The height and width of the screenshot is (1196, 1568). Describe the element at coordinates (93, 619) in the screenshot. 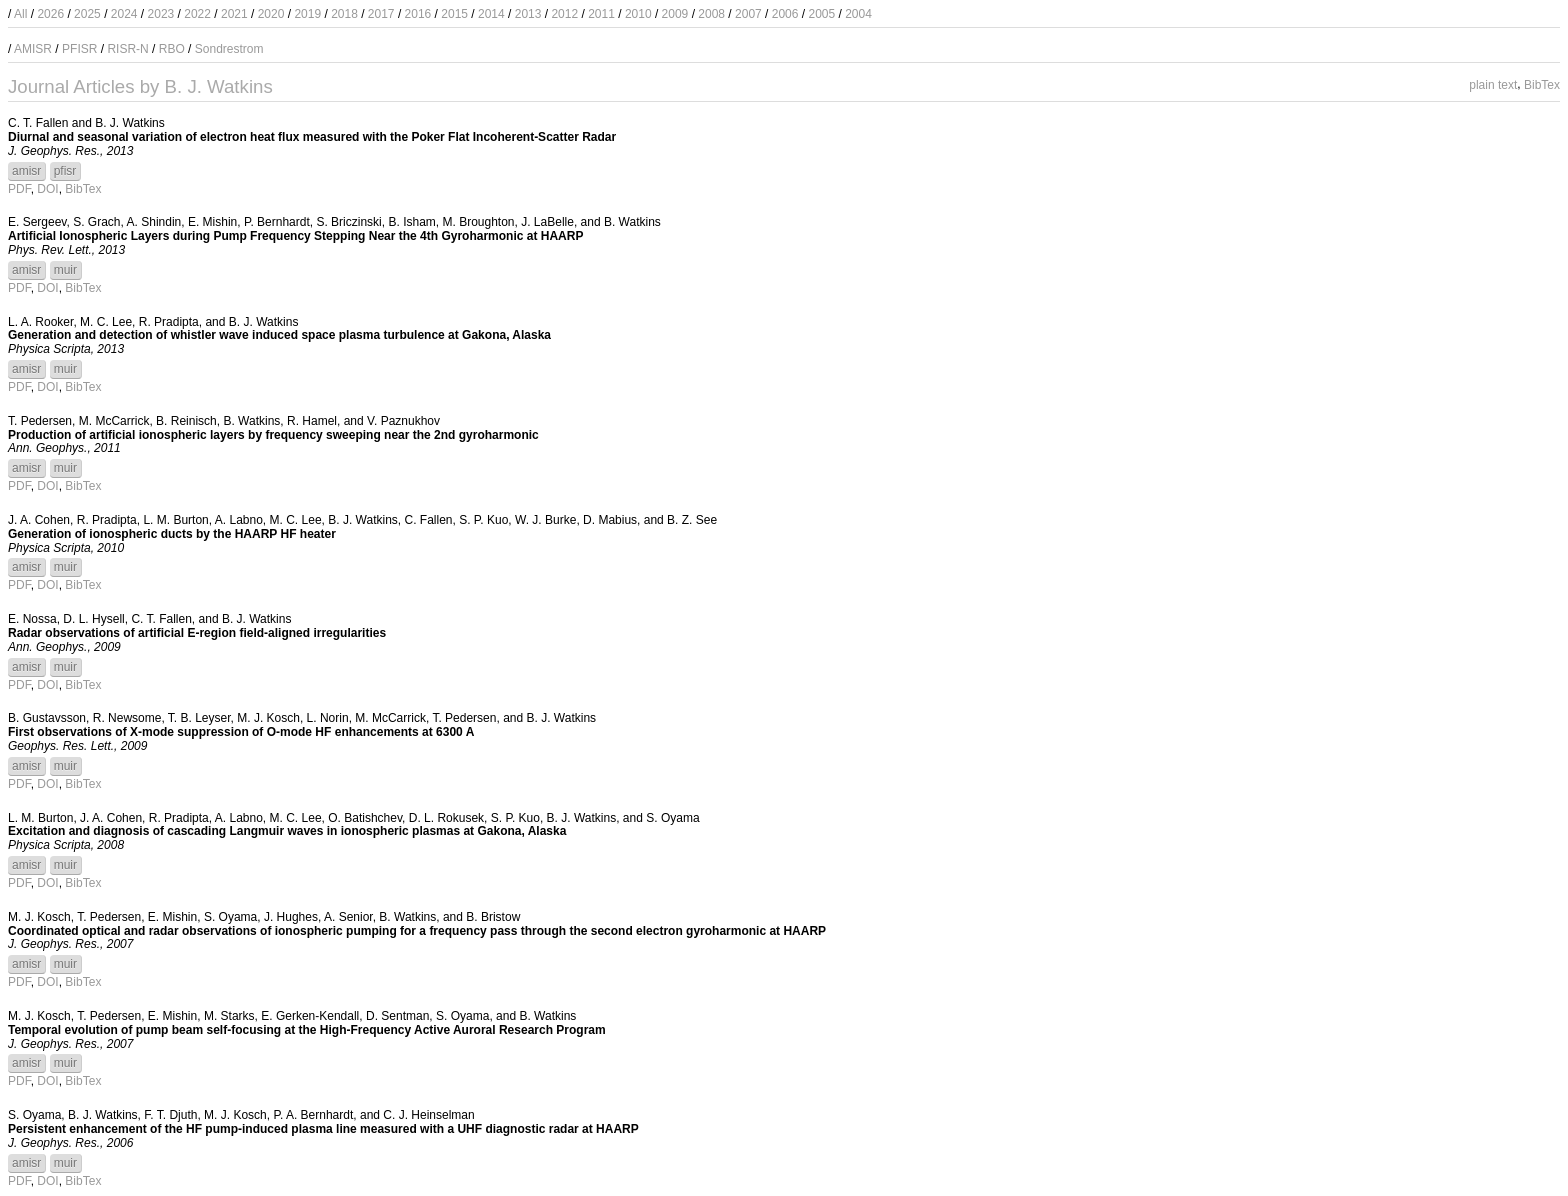

I see `D. L. Hysell` at that location.